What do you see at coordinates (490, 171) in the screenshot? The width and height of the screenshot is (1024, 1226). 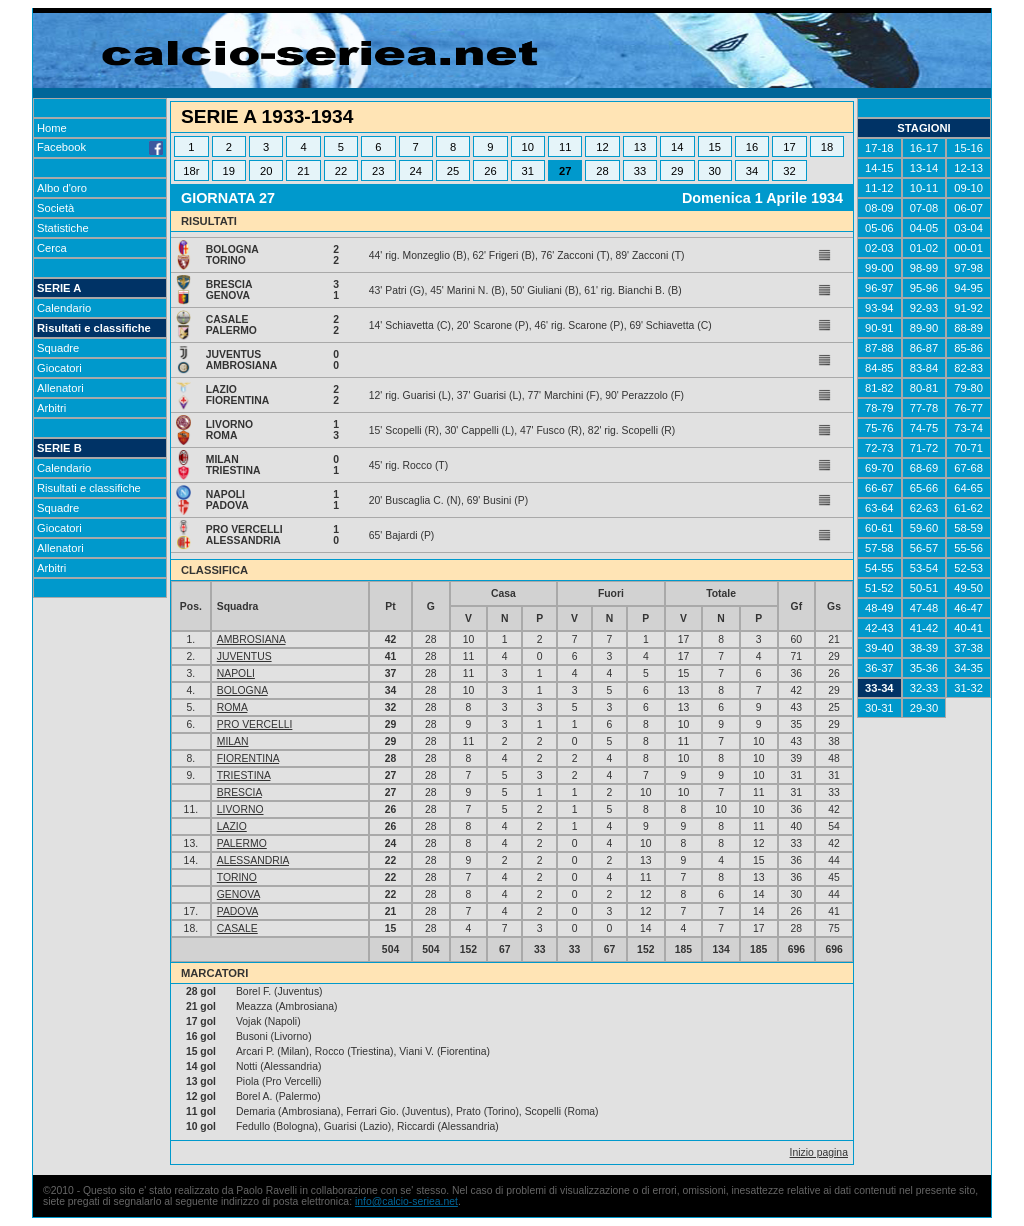 I see `26` at bounding box center [490, 171].